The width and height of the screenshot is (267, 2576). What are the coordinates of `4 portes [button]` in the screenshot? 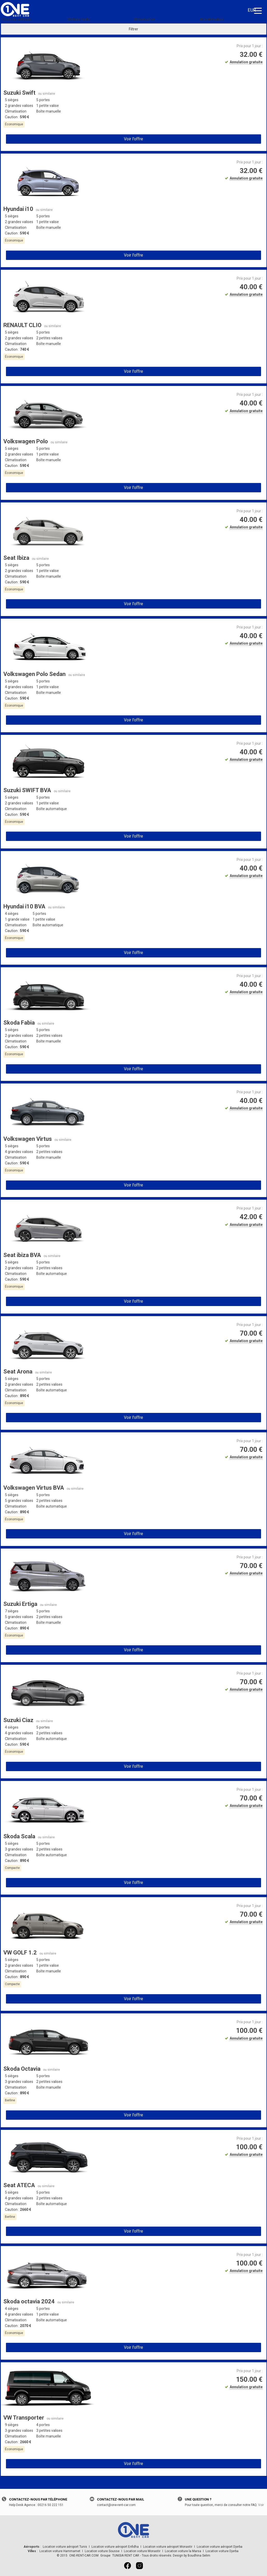 It's located at (43, 2425).